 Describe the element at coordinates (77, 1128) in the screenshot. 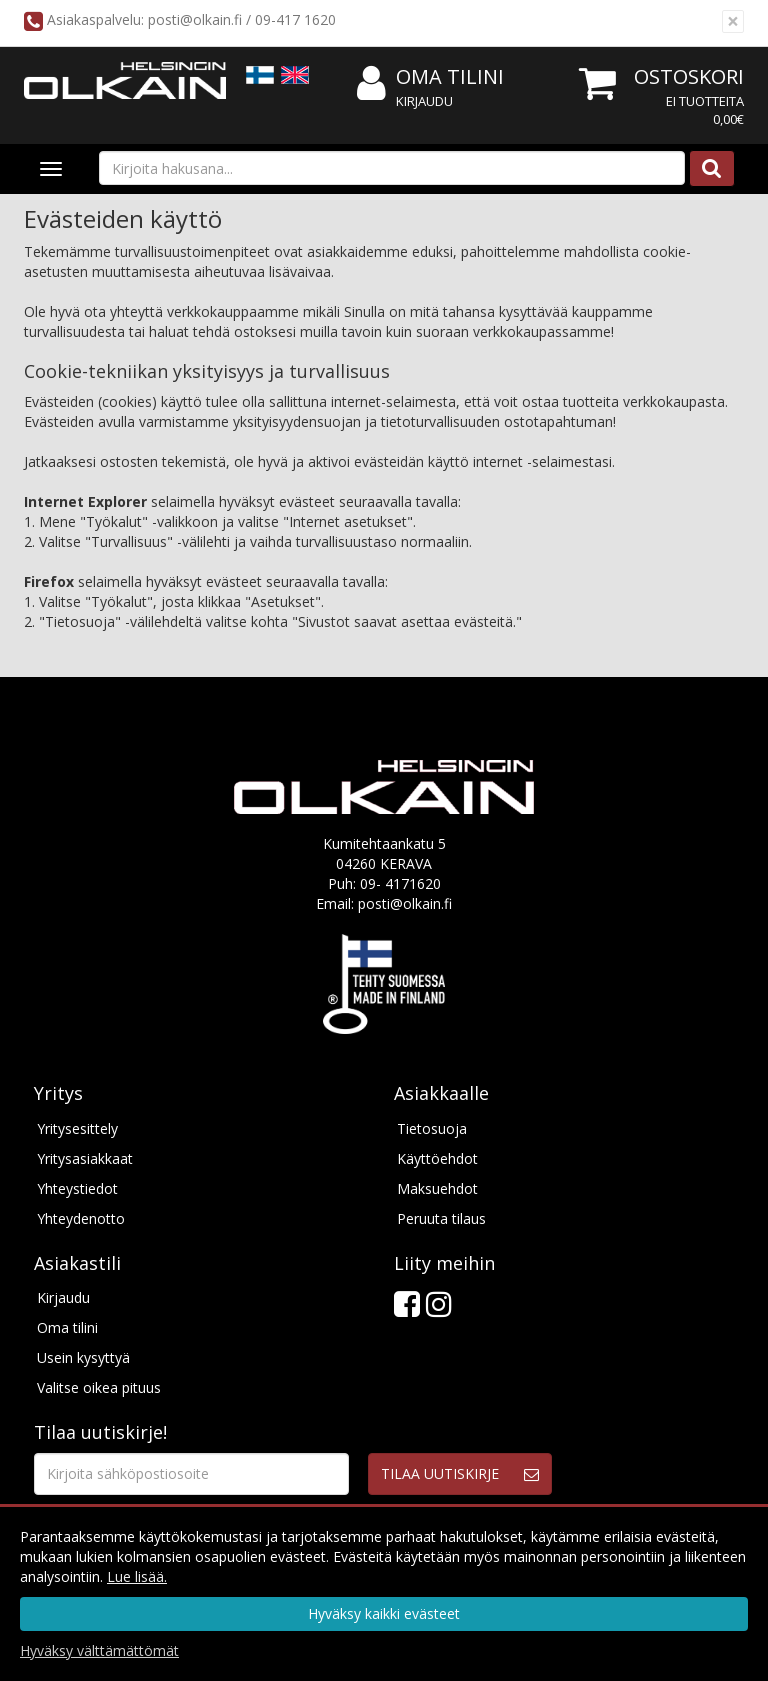

I see `Yritysesittely` at that location.